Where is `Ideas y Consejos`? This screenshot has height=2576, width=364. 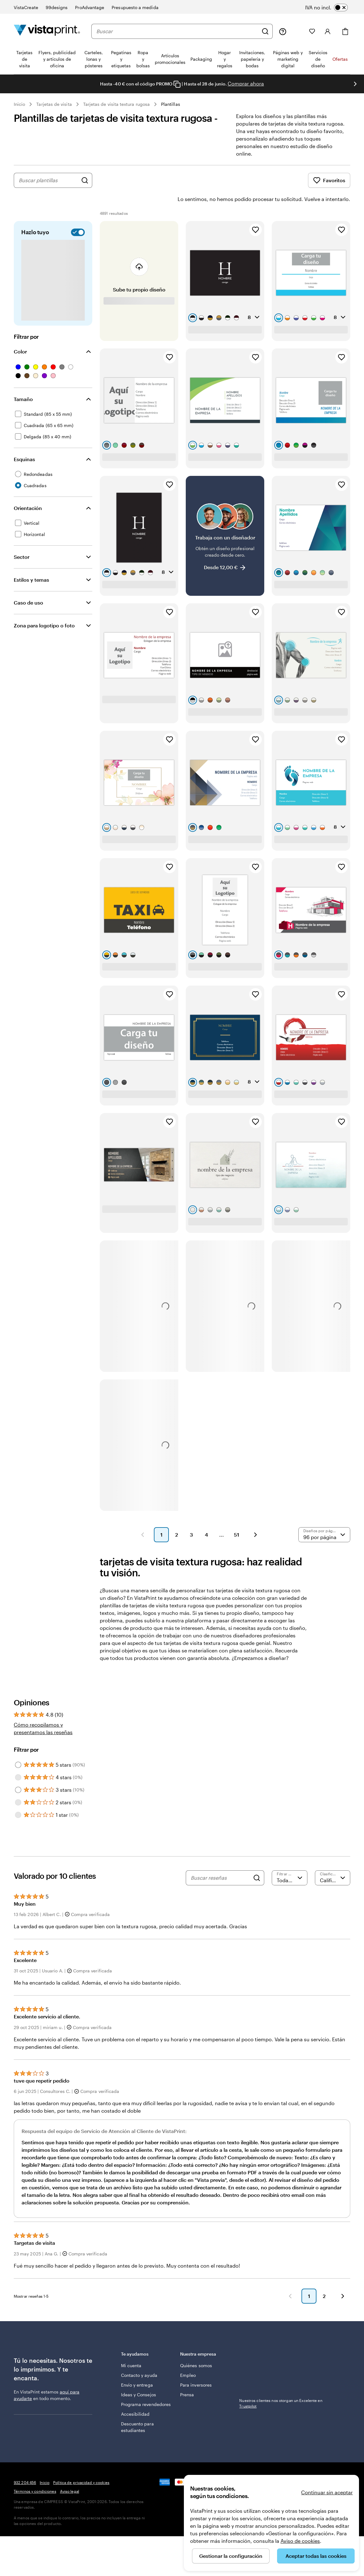
Ideas y Consejos is located at coordinates (138, 2377).